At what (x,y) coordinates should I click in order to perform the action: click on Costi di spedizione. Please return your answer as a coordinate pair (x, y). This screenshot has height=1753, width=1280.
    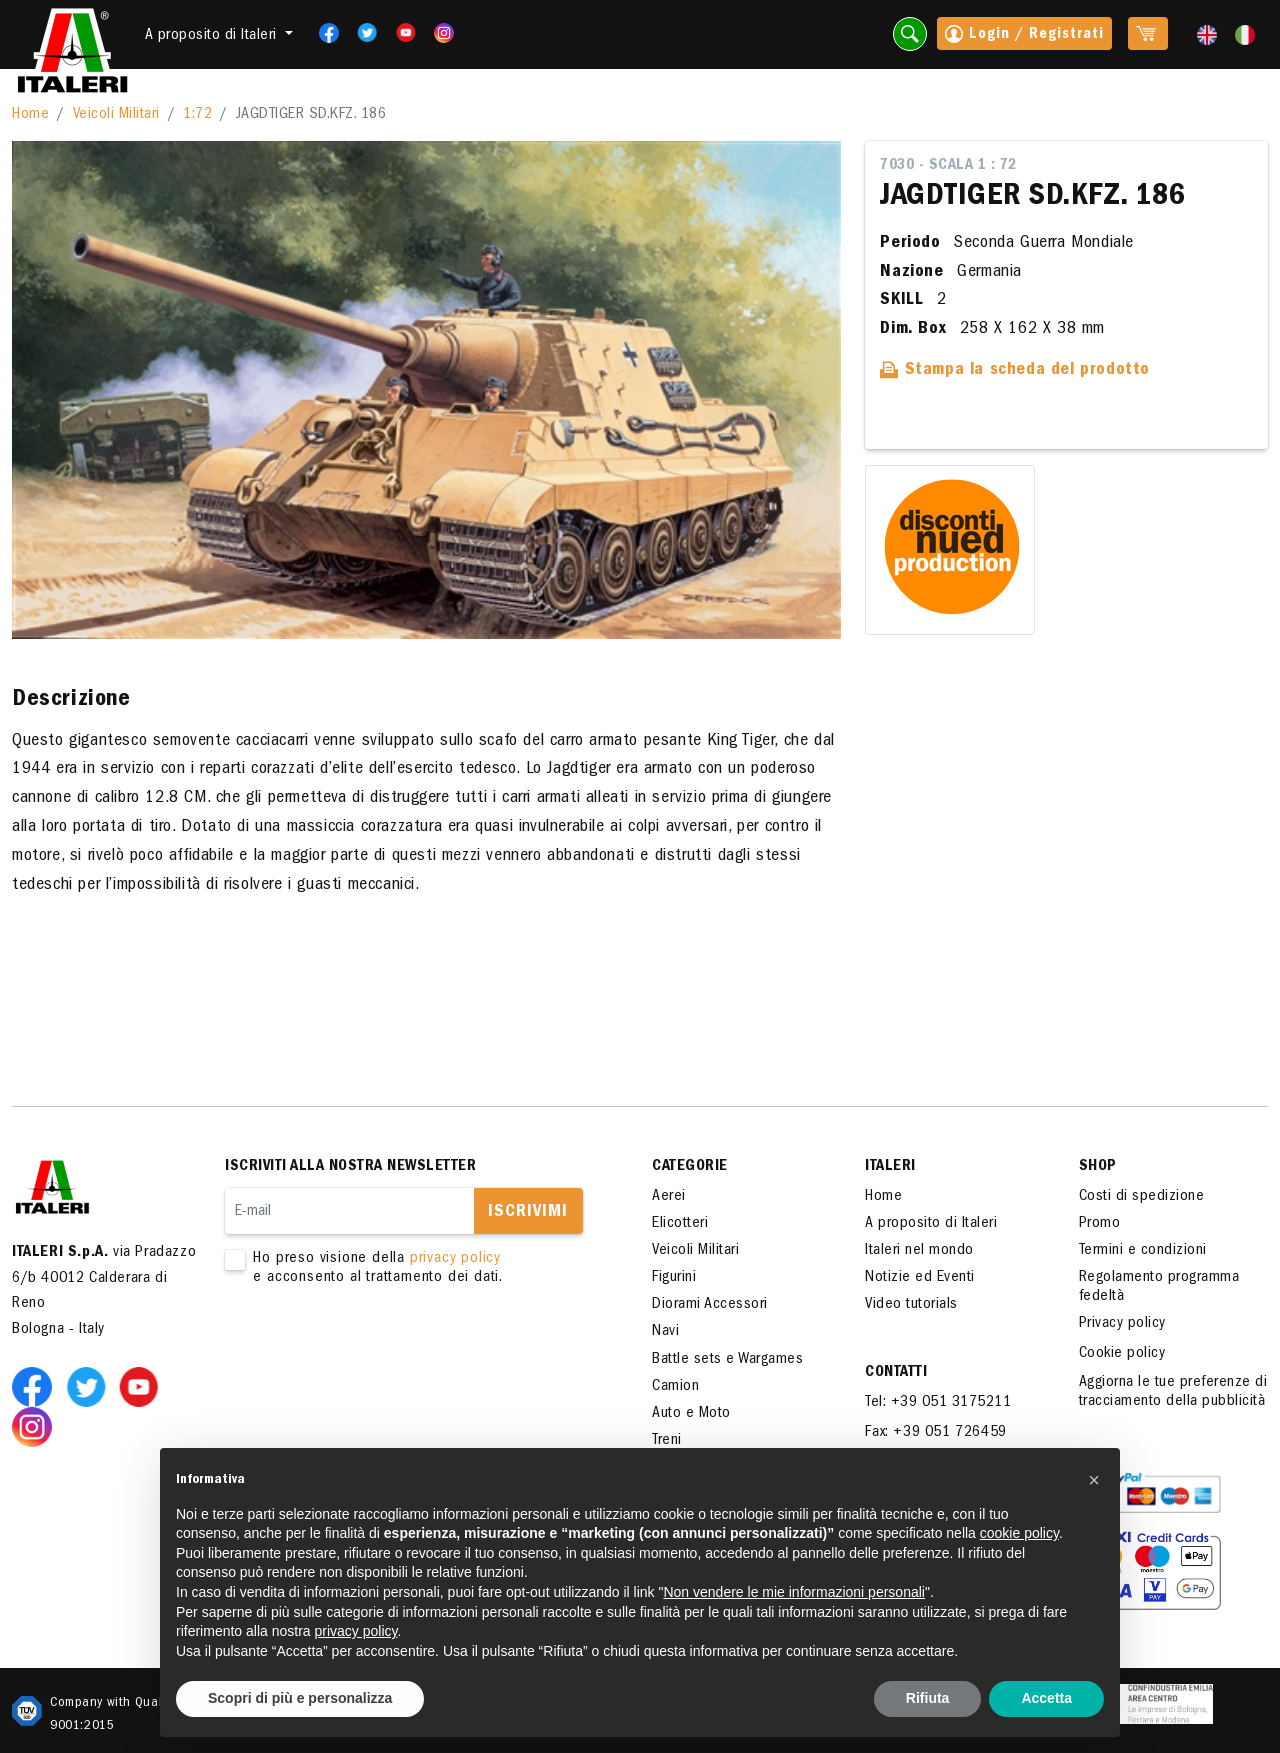
    Looking at the image, I should click on (1142, 1197).